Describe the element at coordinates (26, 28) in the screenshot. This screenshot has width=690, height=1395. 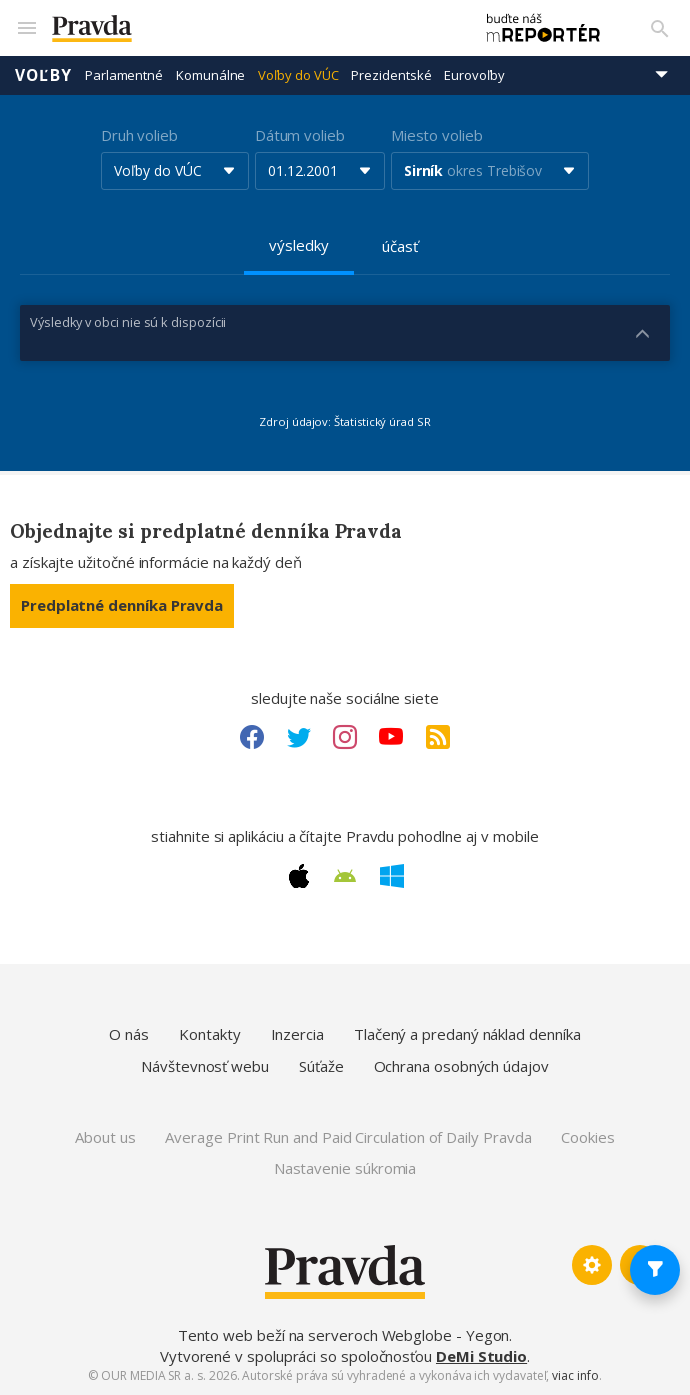
I see `[Mobilné menu]` at that location.